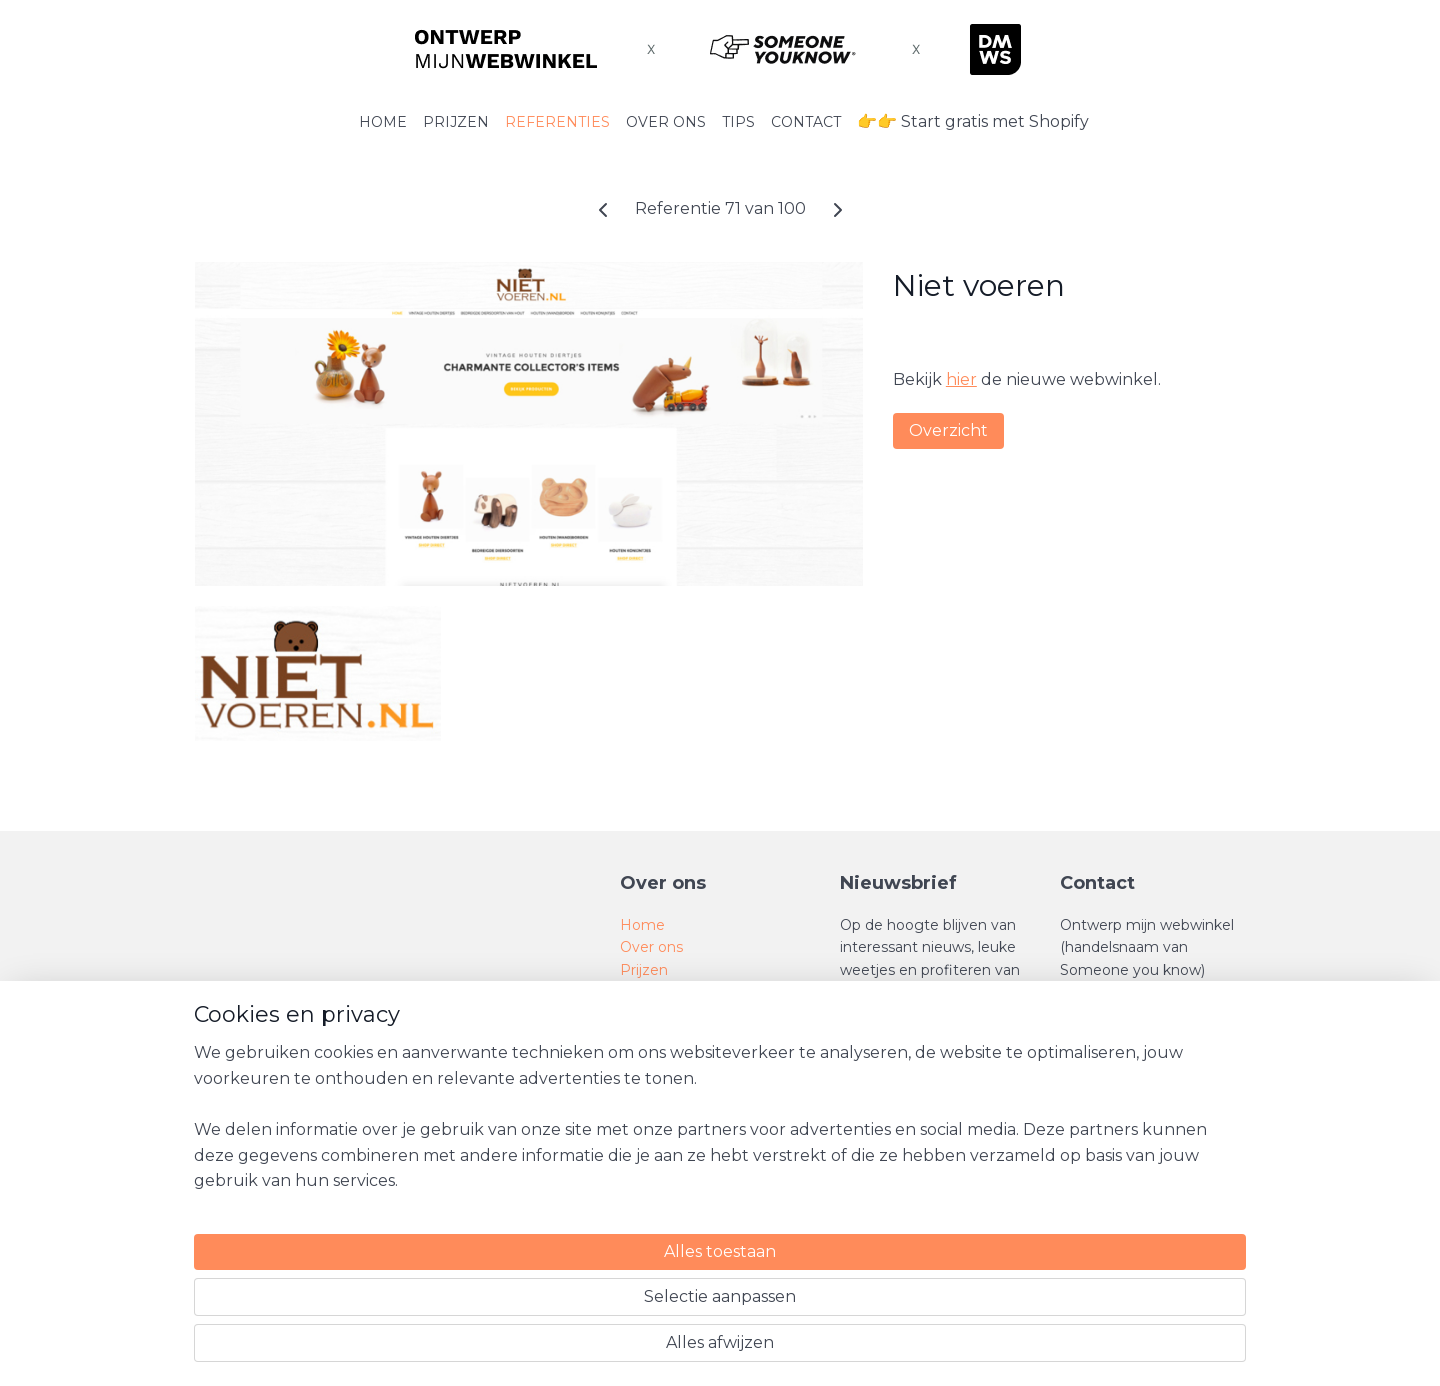  What do you see at coordinates (668, 1104) in the screenshot?
I see `Privacy Policy` at bounding box center [668, 1104].